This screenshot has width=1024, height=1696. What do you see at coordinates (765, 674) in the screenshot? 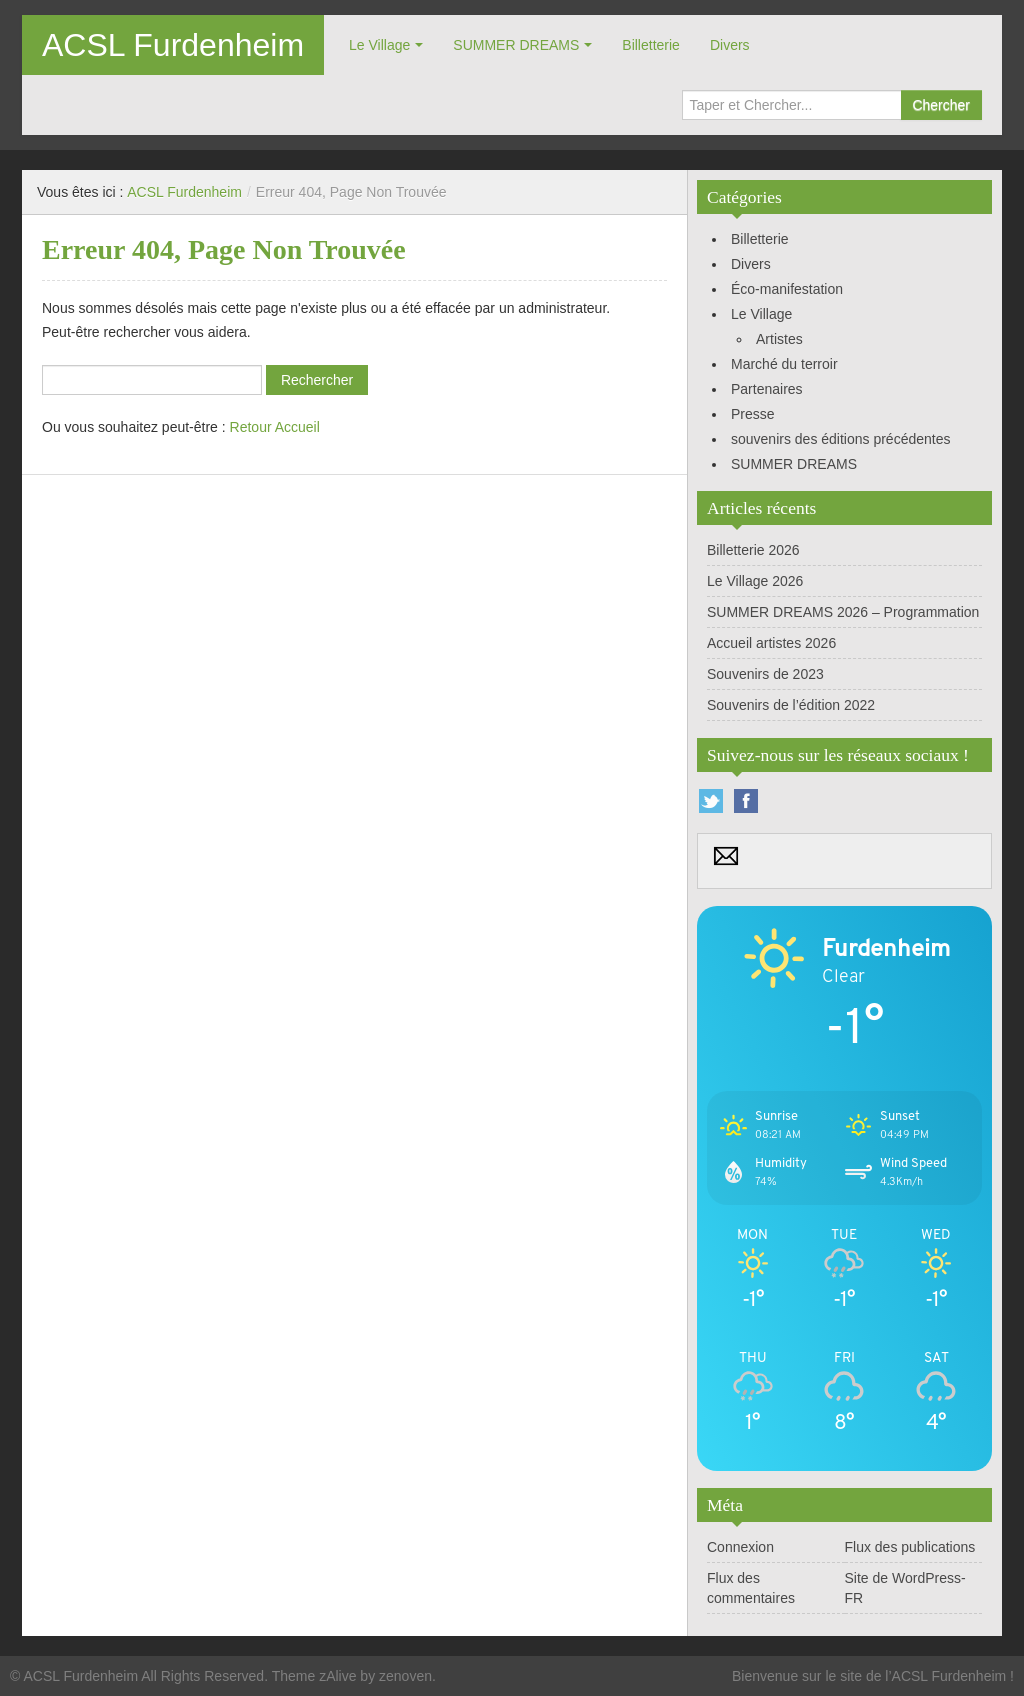
I see `Souvenirs de 2023` at bounding box center [765, 674].